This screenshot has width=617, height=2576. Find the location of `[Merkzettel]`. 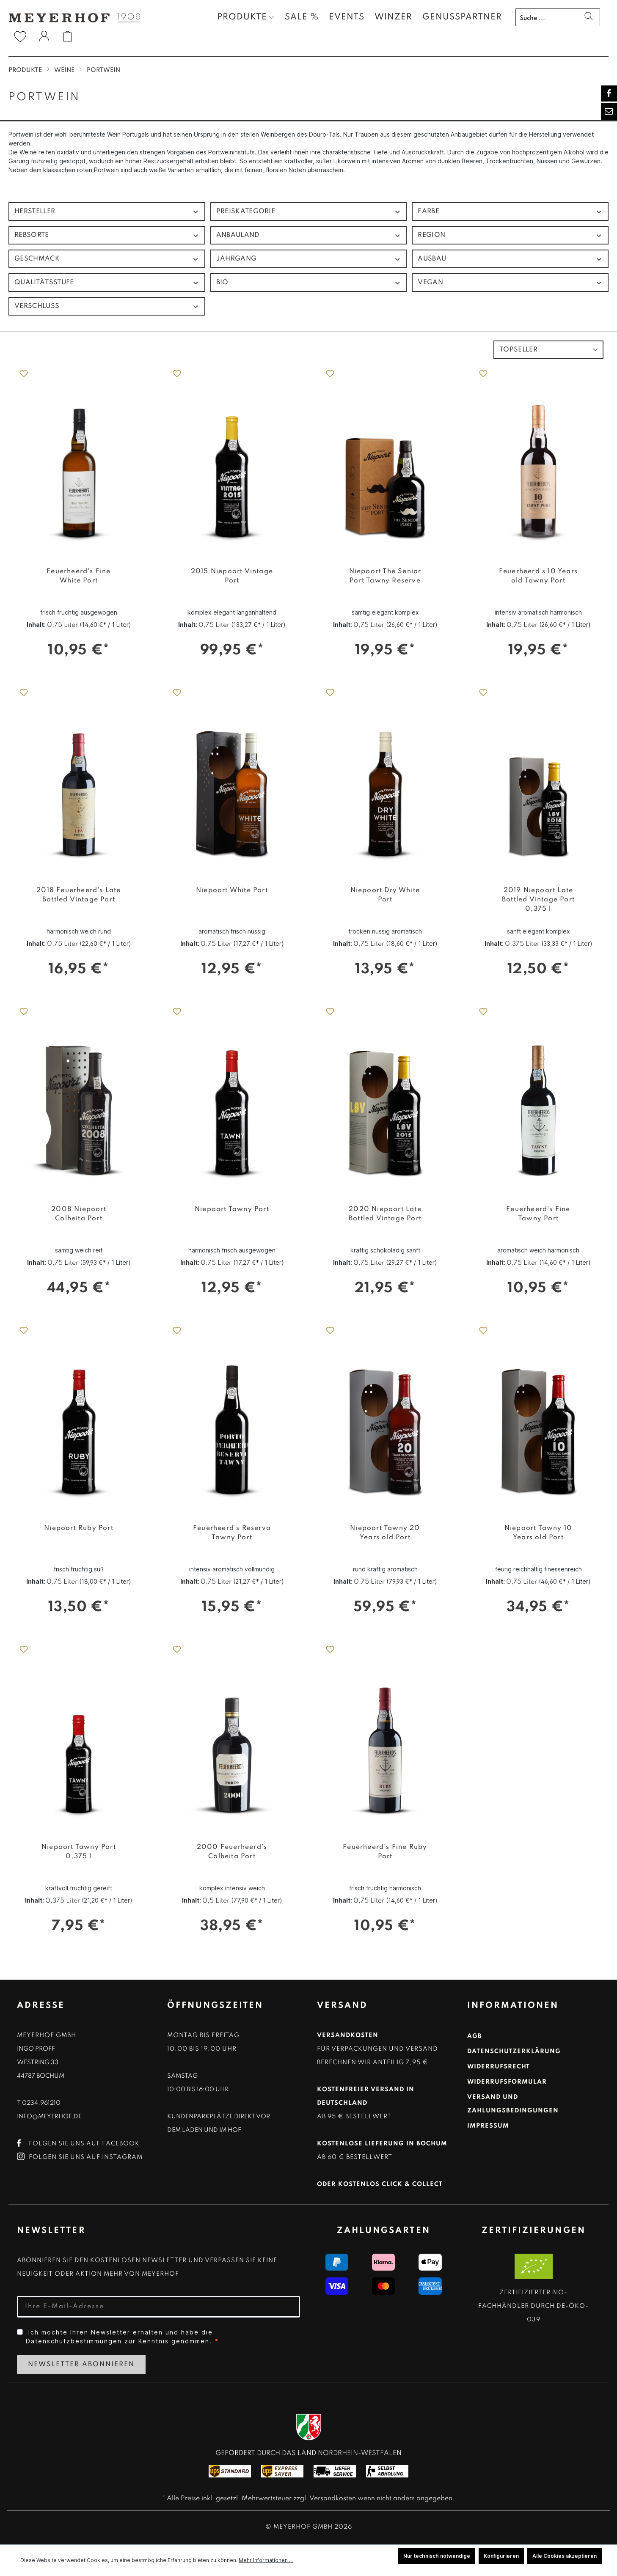

[Merkzettel] is located at coordinates (20, 36).